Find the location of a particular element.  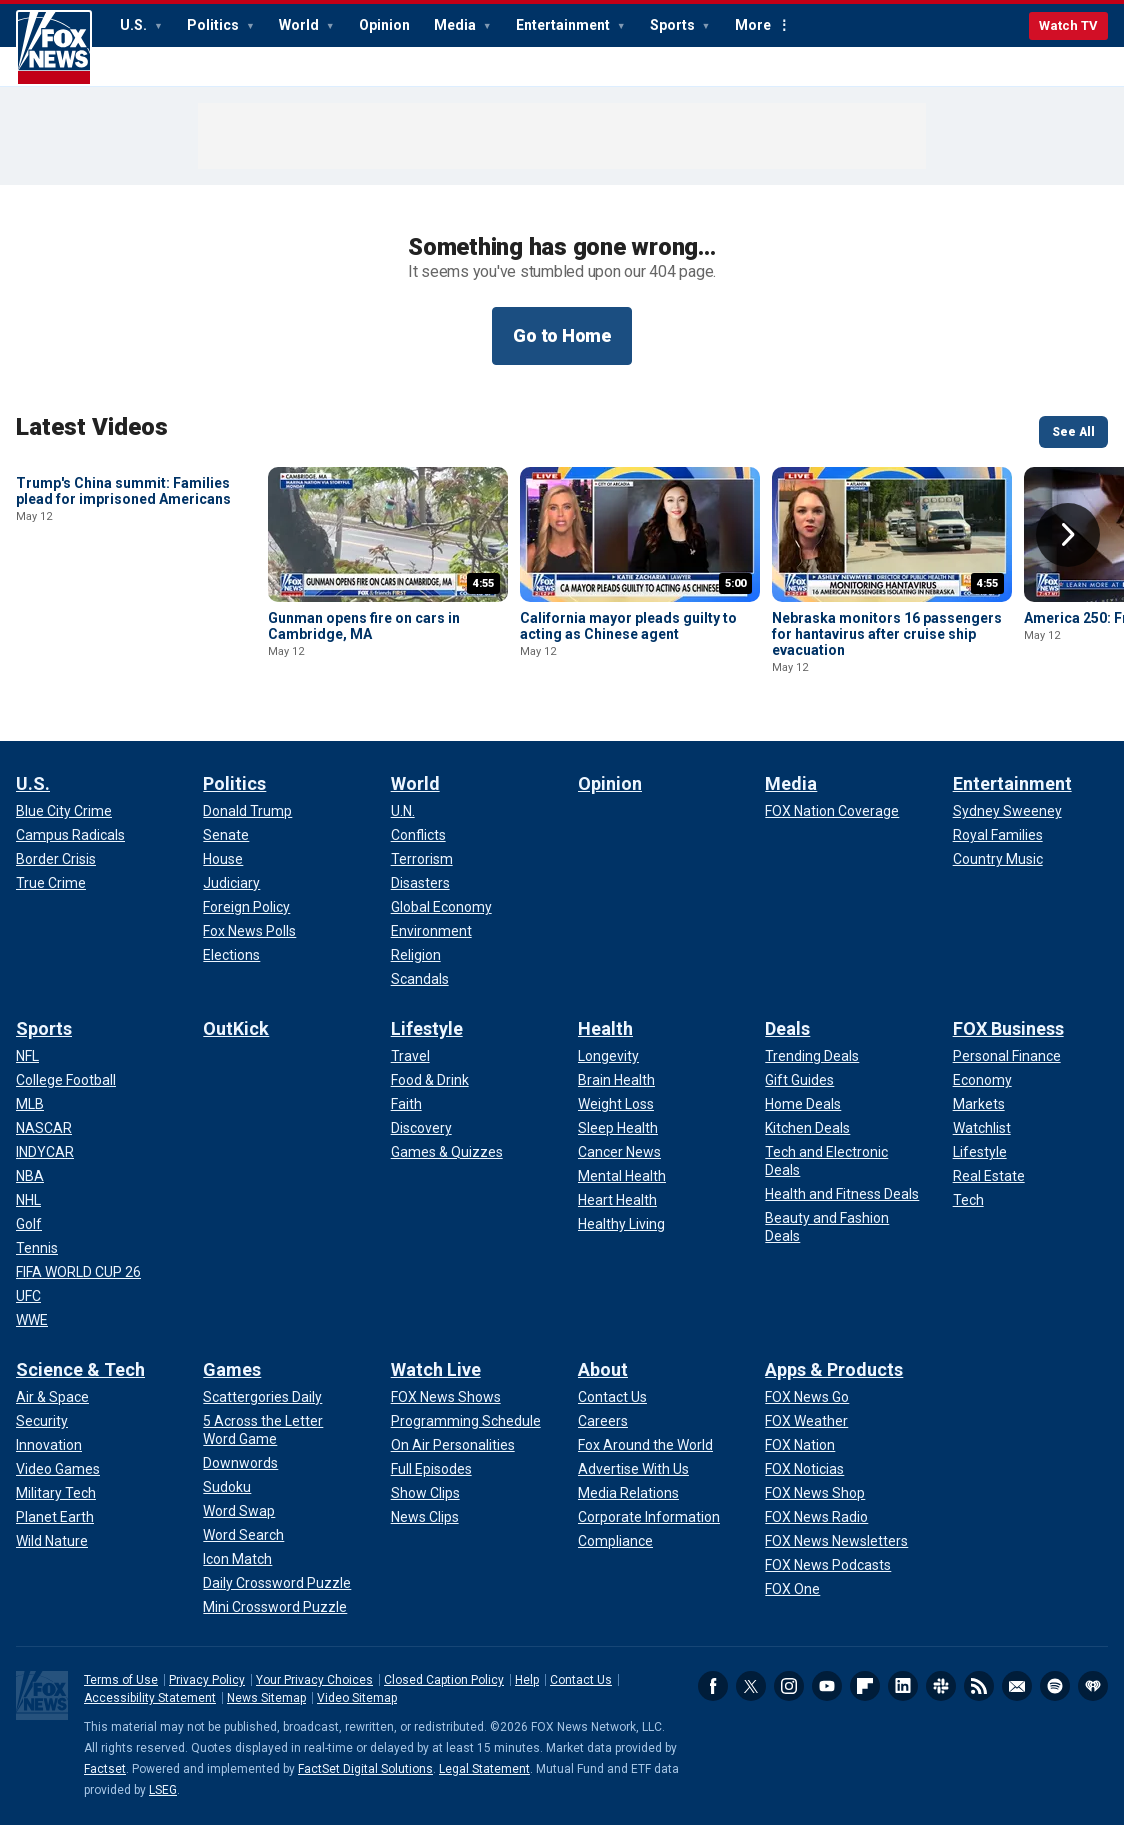

[World - Environment] is located at coordinates (431, 931).